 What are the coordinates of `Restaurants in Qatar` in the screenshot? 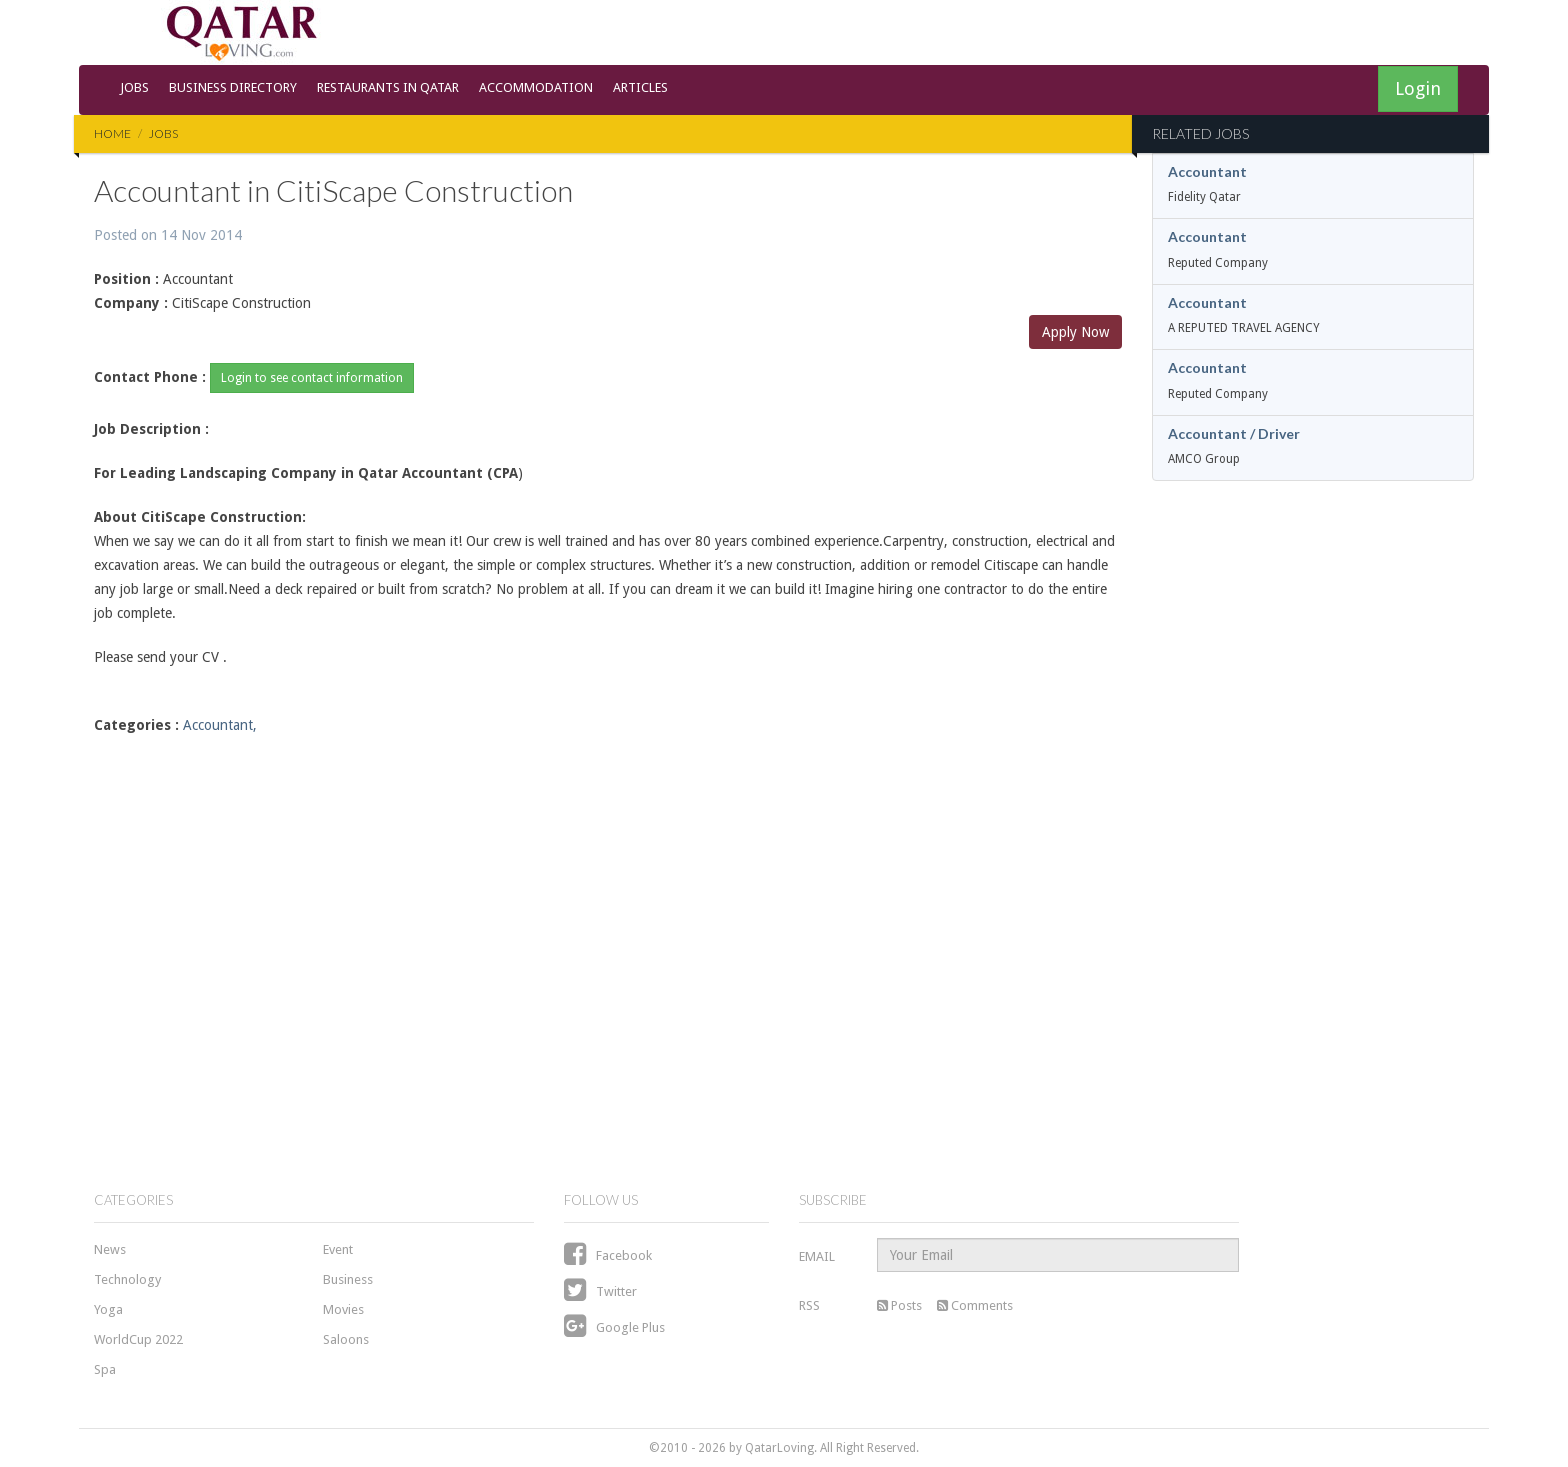 It's located at (388, 87).